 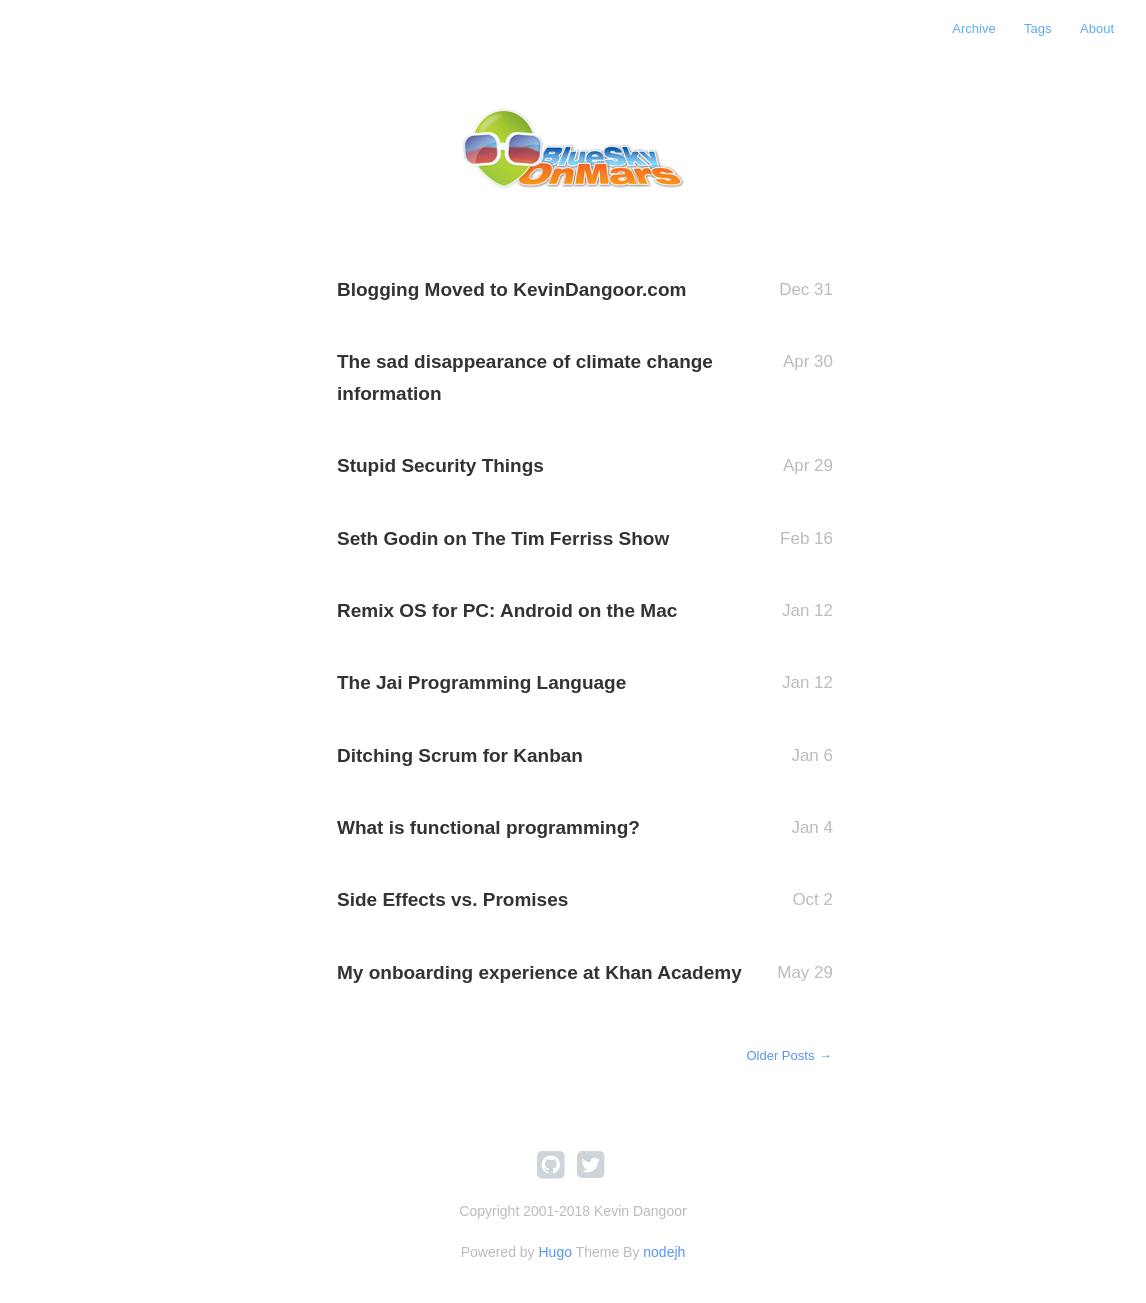 I want to click on Tags, so click(x=1037, y=28).